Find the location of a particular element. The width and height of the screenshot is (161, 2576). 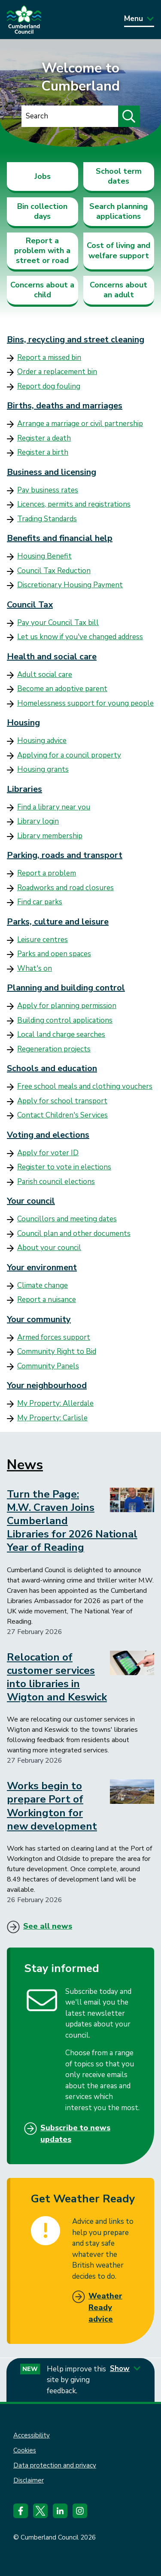

Jobs is located at coordinates (42, 176).